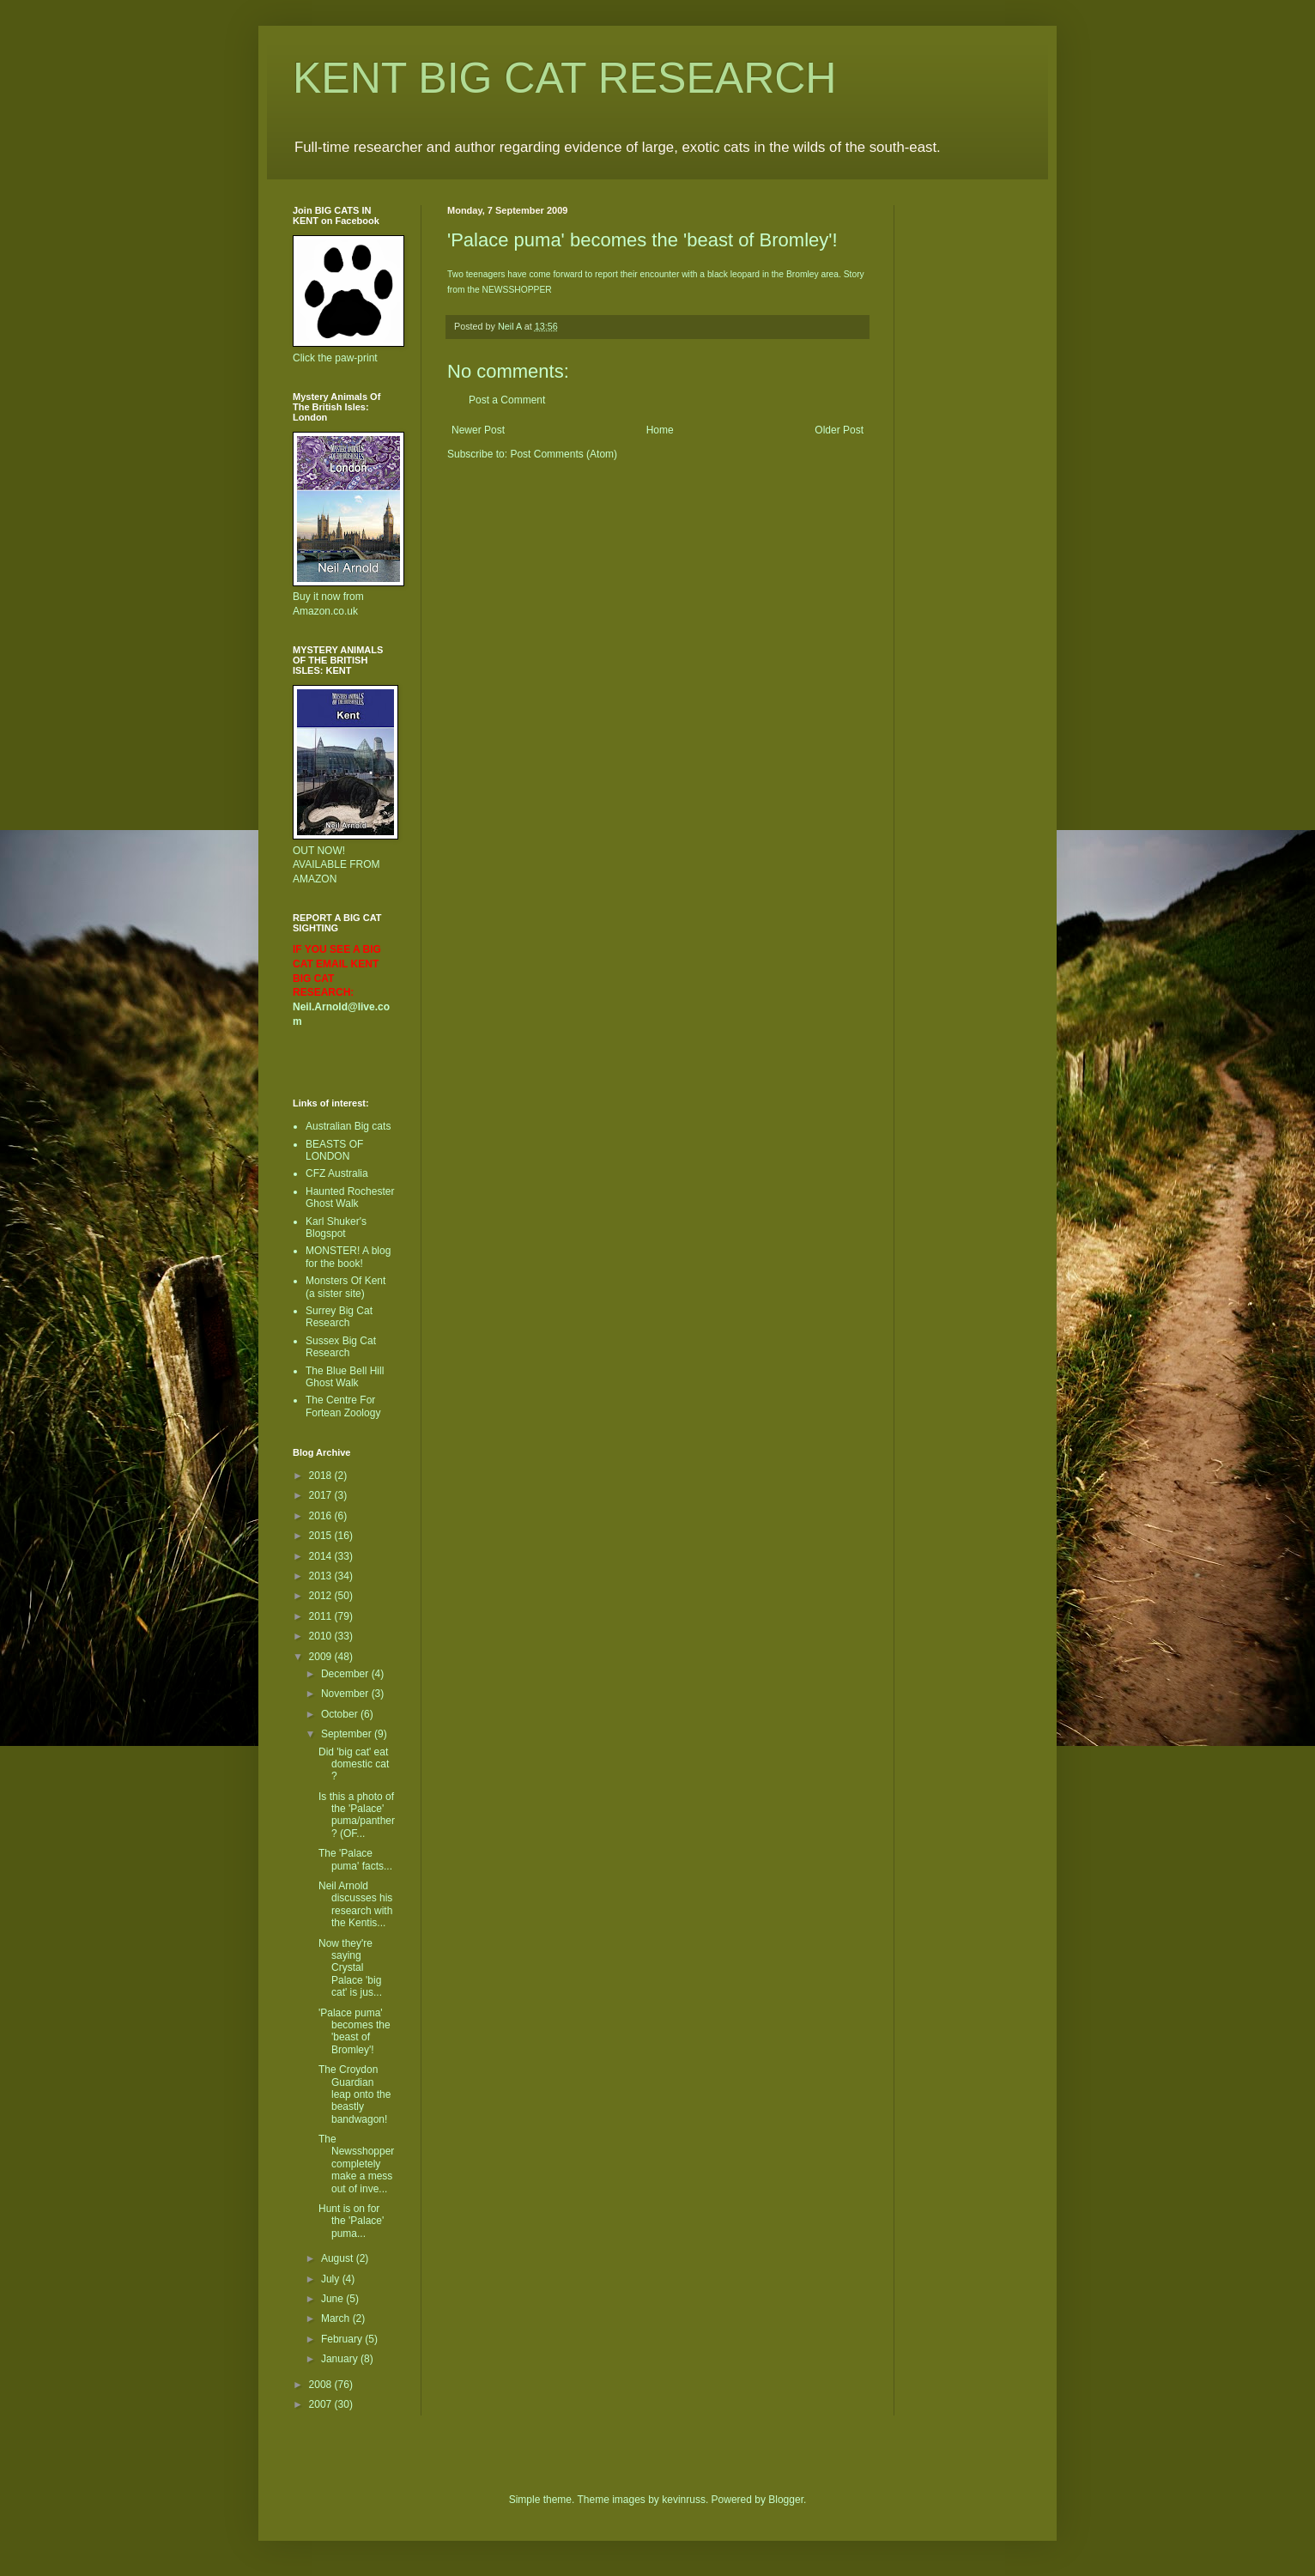  I want to click on Now they're saying Crystal Palace 'big cat' is jus..., so click(350, 1968).